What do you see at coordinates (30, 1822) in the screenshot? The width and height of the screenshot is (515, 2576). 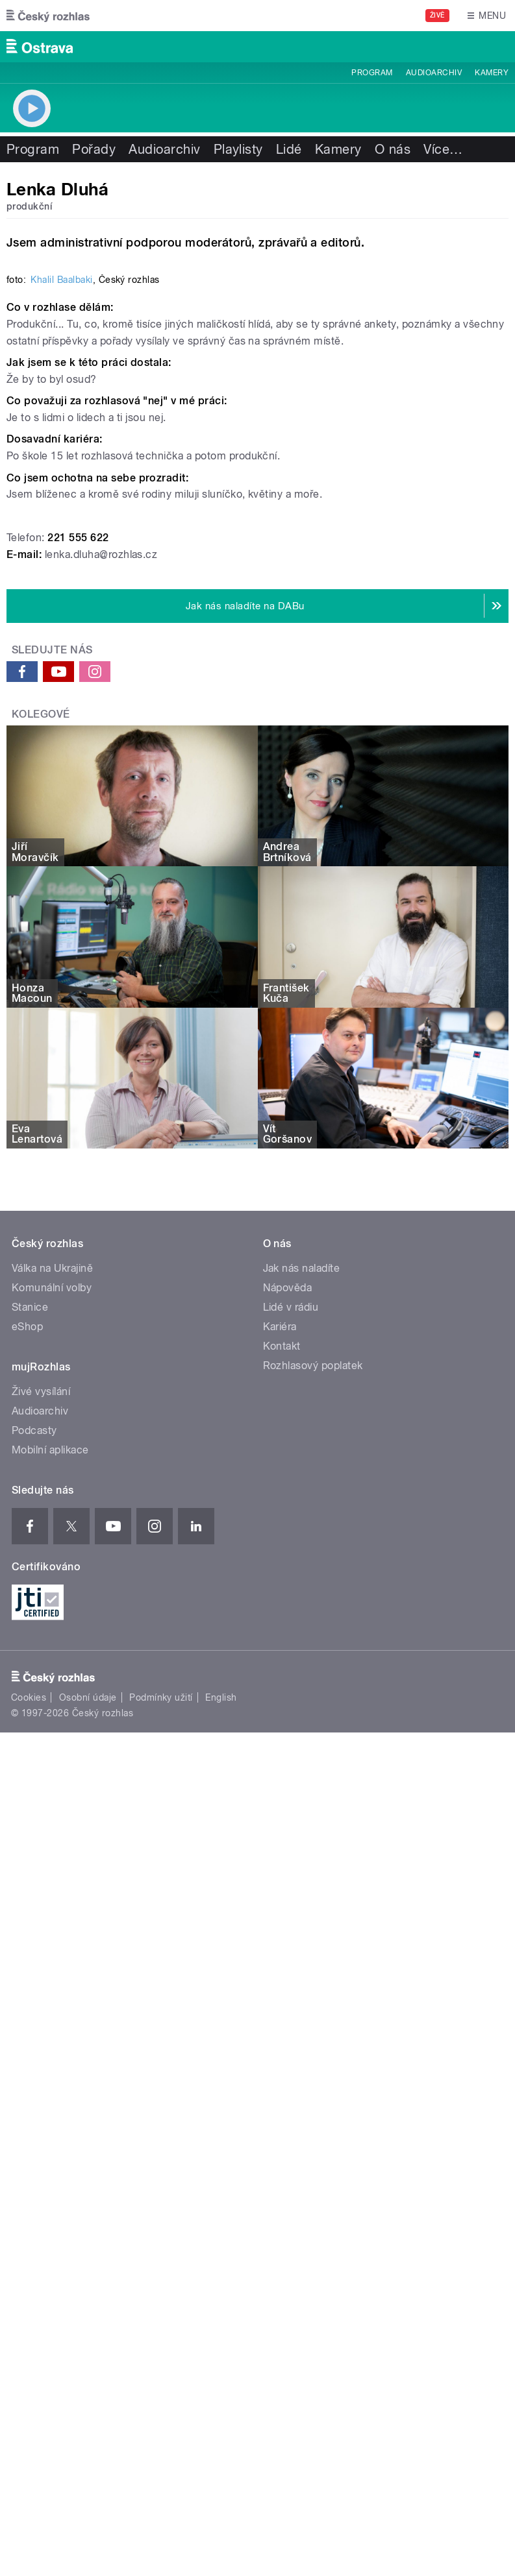 I see `Stanice` at bounding box center [30, 1822].